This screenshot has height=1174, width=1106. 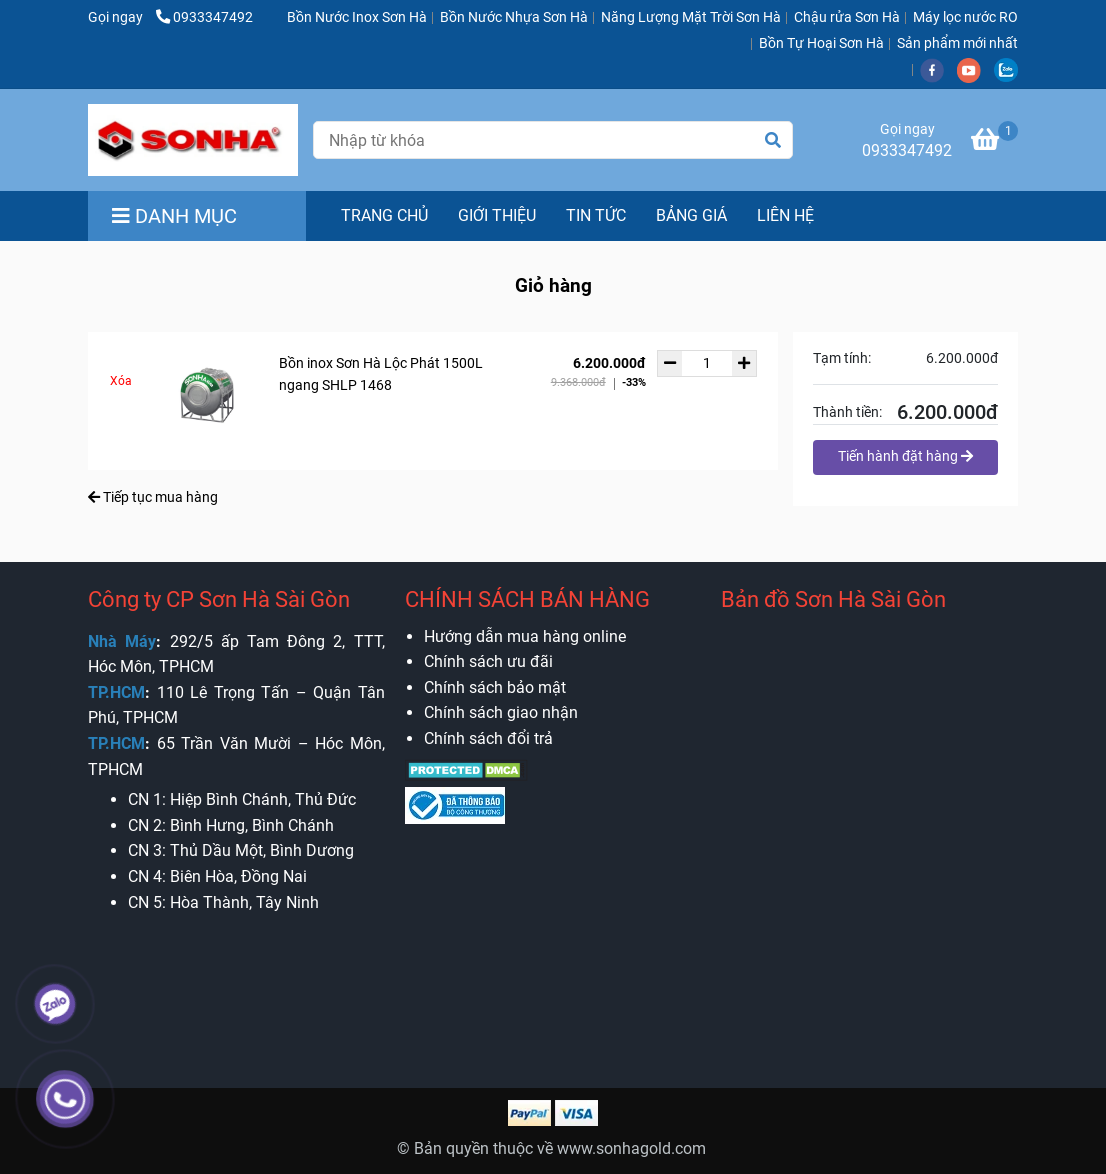 What do you see at coordinates (691, 17) in the screenshot?
I see `Năng Lượng Mặt Trời Sơn Hà [Bồn nước Sơn Hà Sài Gòn - Chính hãng - Giá Rẻ - Giỏ hàng]` at bounding box center [691, 17].